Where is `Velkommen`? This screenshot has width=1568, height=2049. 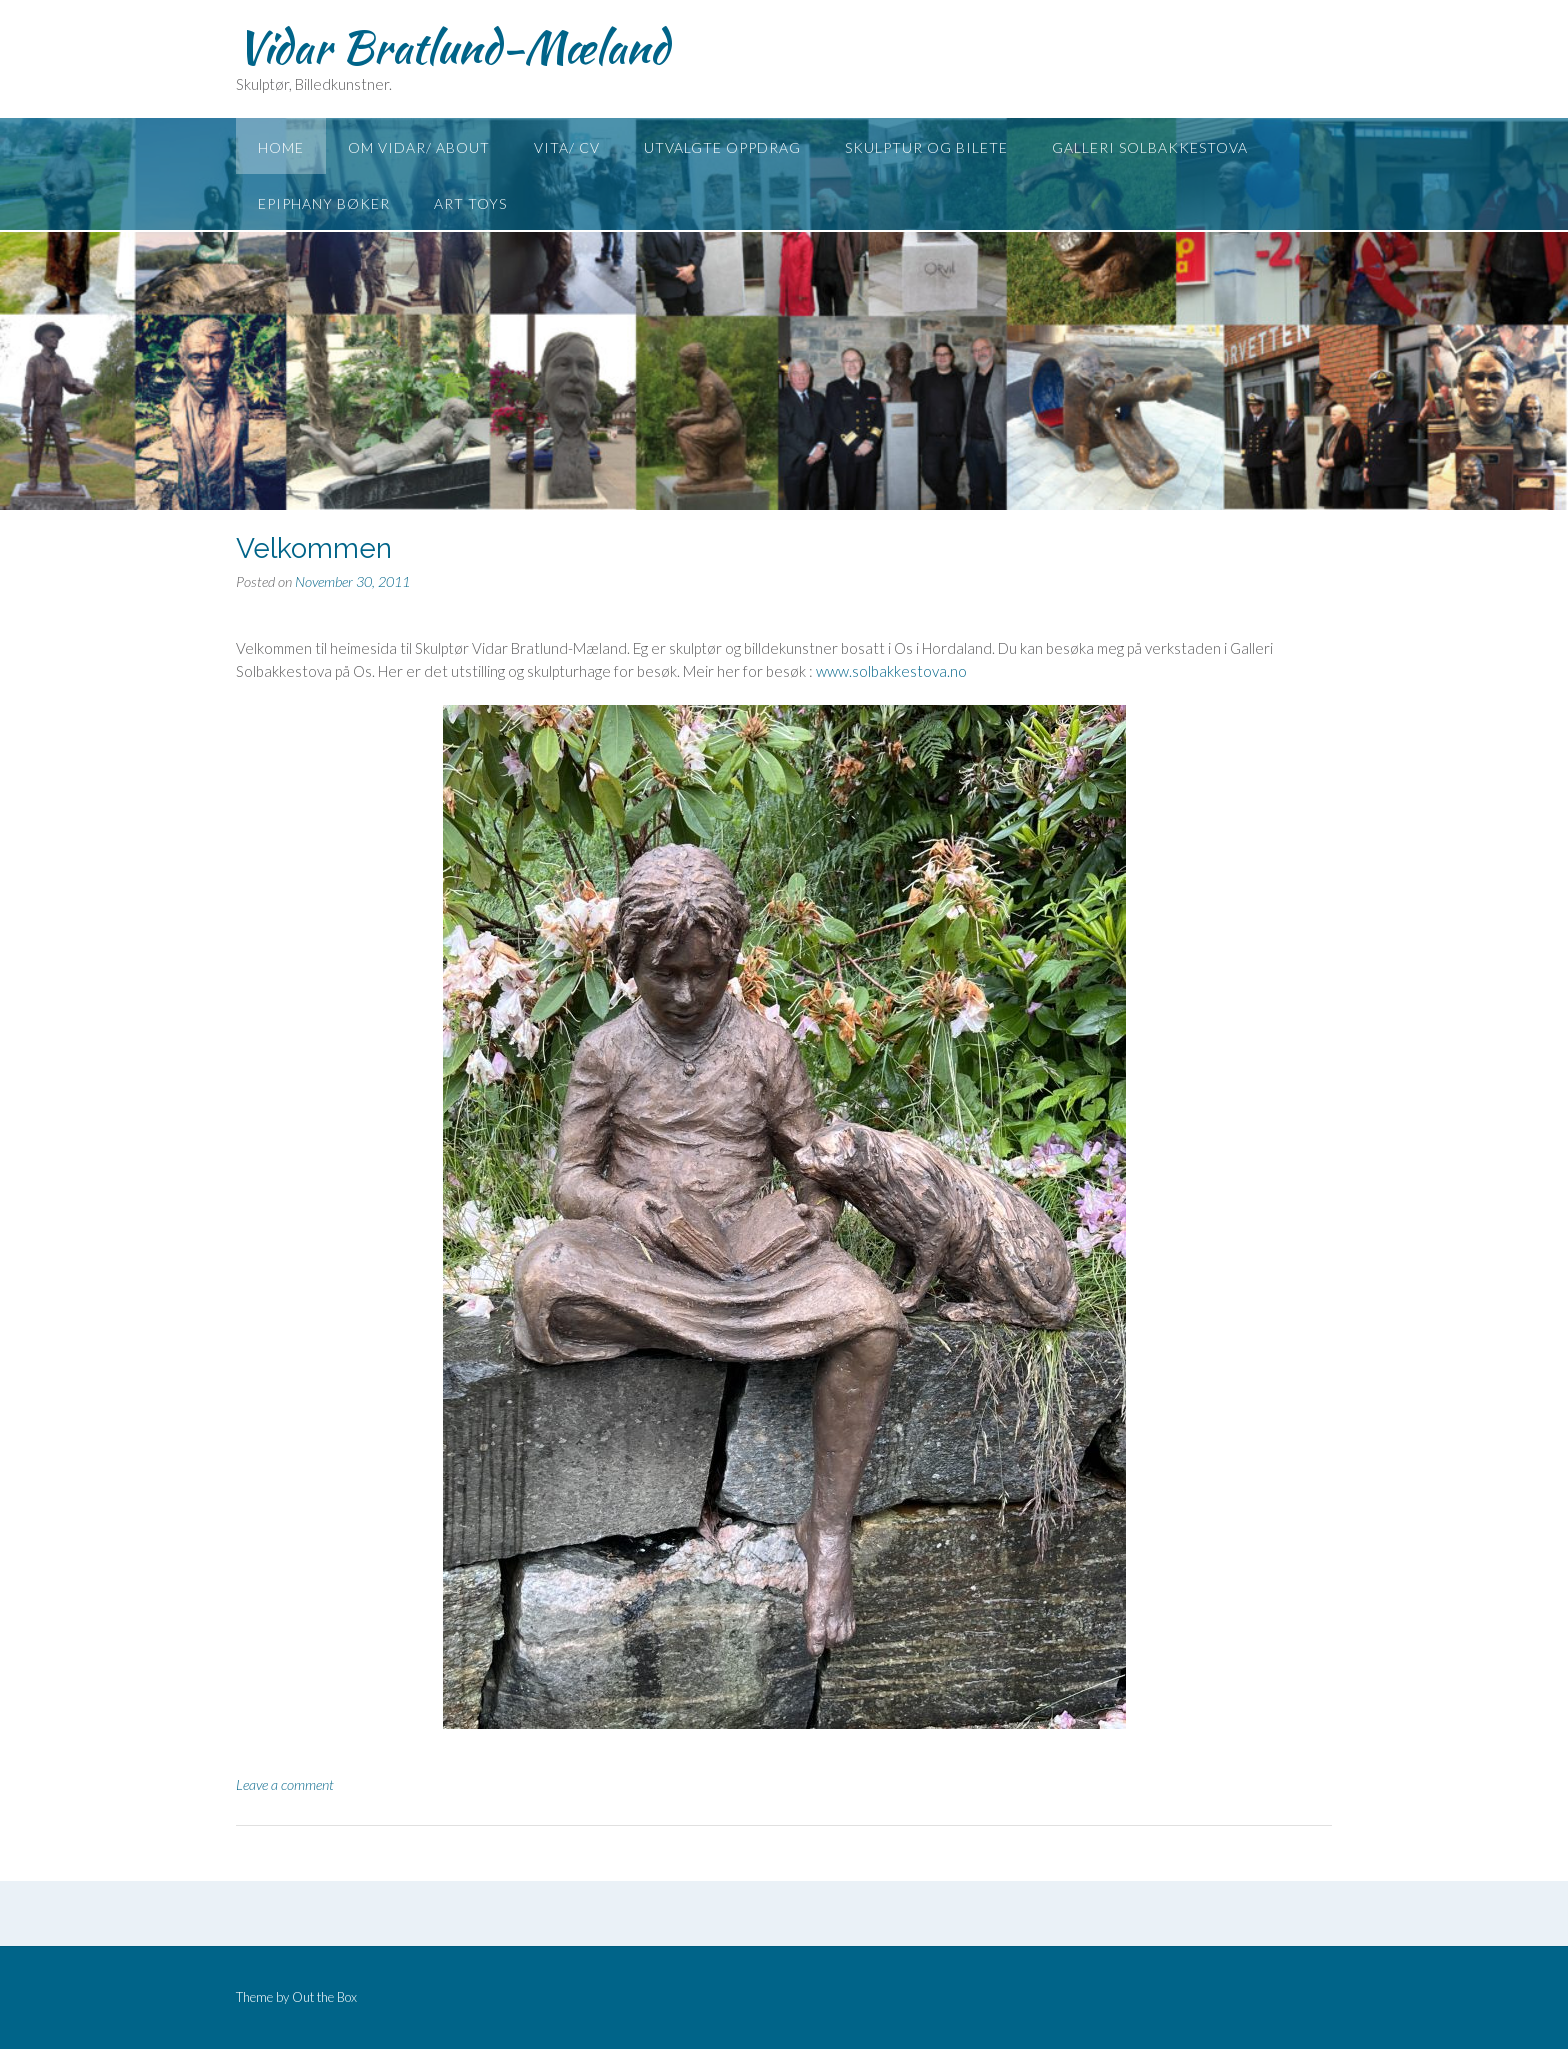 Velkommen is located at coordinates (314, 548).